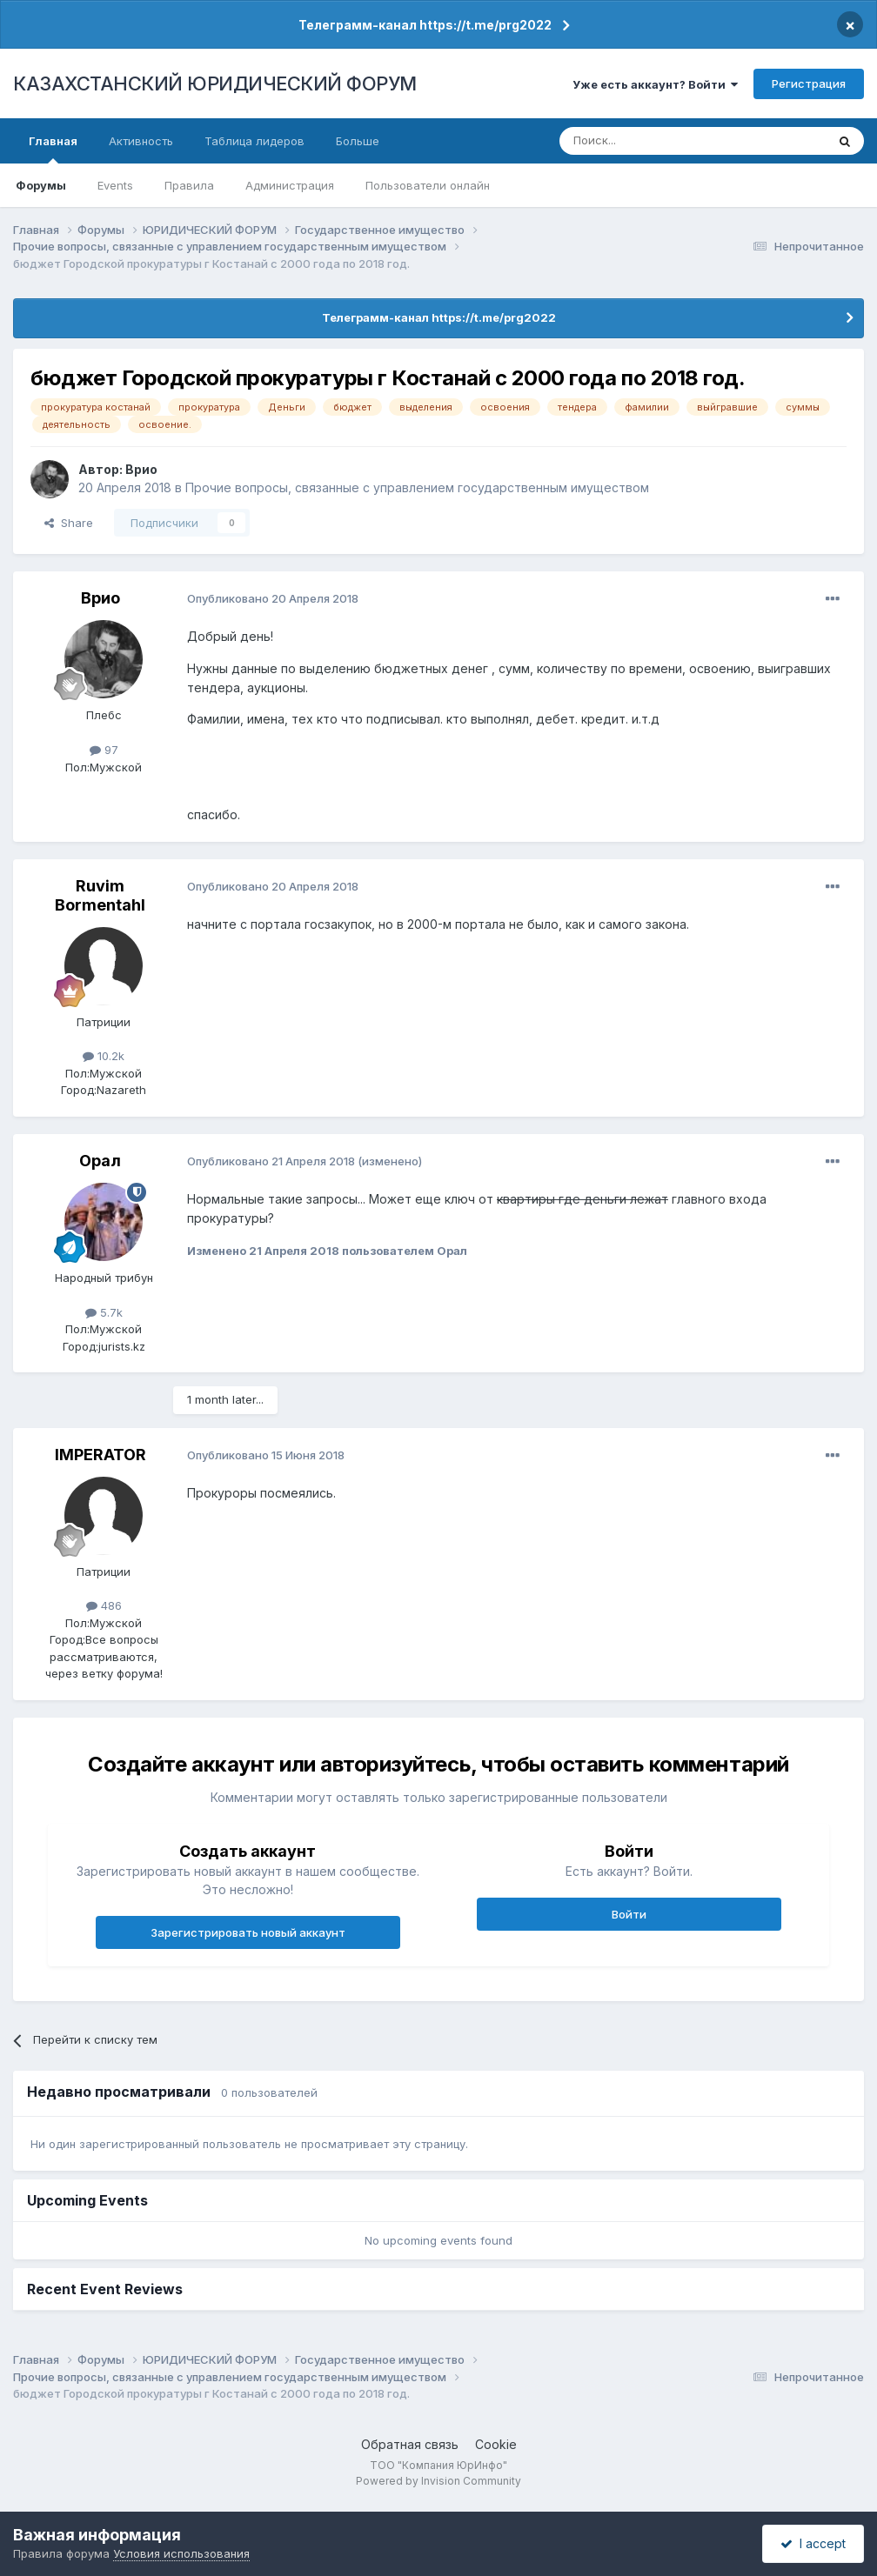  I want to click on Powered by Invision Community, so click(438, 2480).